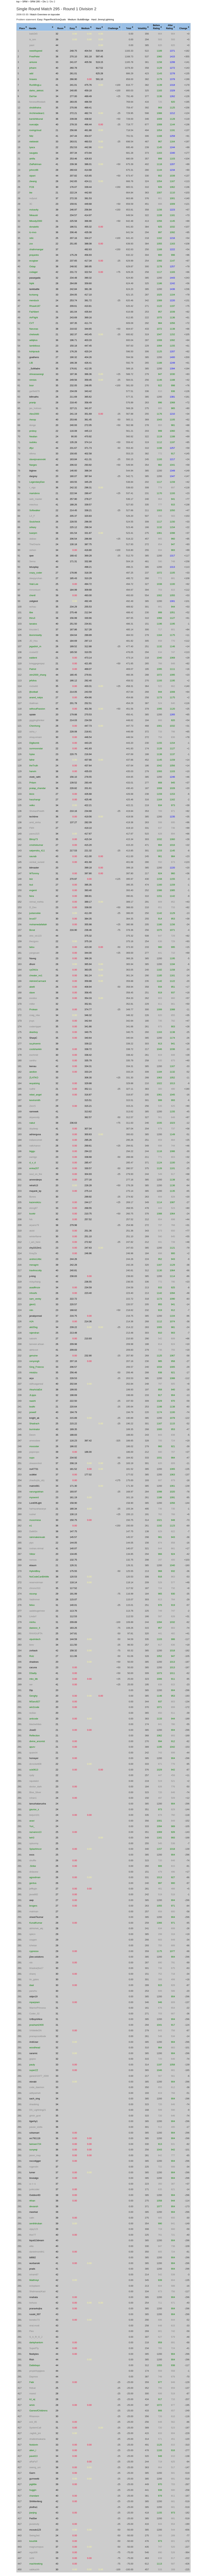 Image resolution: width=207 pixels, height=2576 pixels. What do you see at coordinates (31, 73) in the screenshot?
I see `add` at bounding box center [31, 73].